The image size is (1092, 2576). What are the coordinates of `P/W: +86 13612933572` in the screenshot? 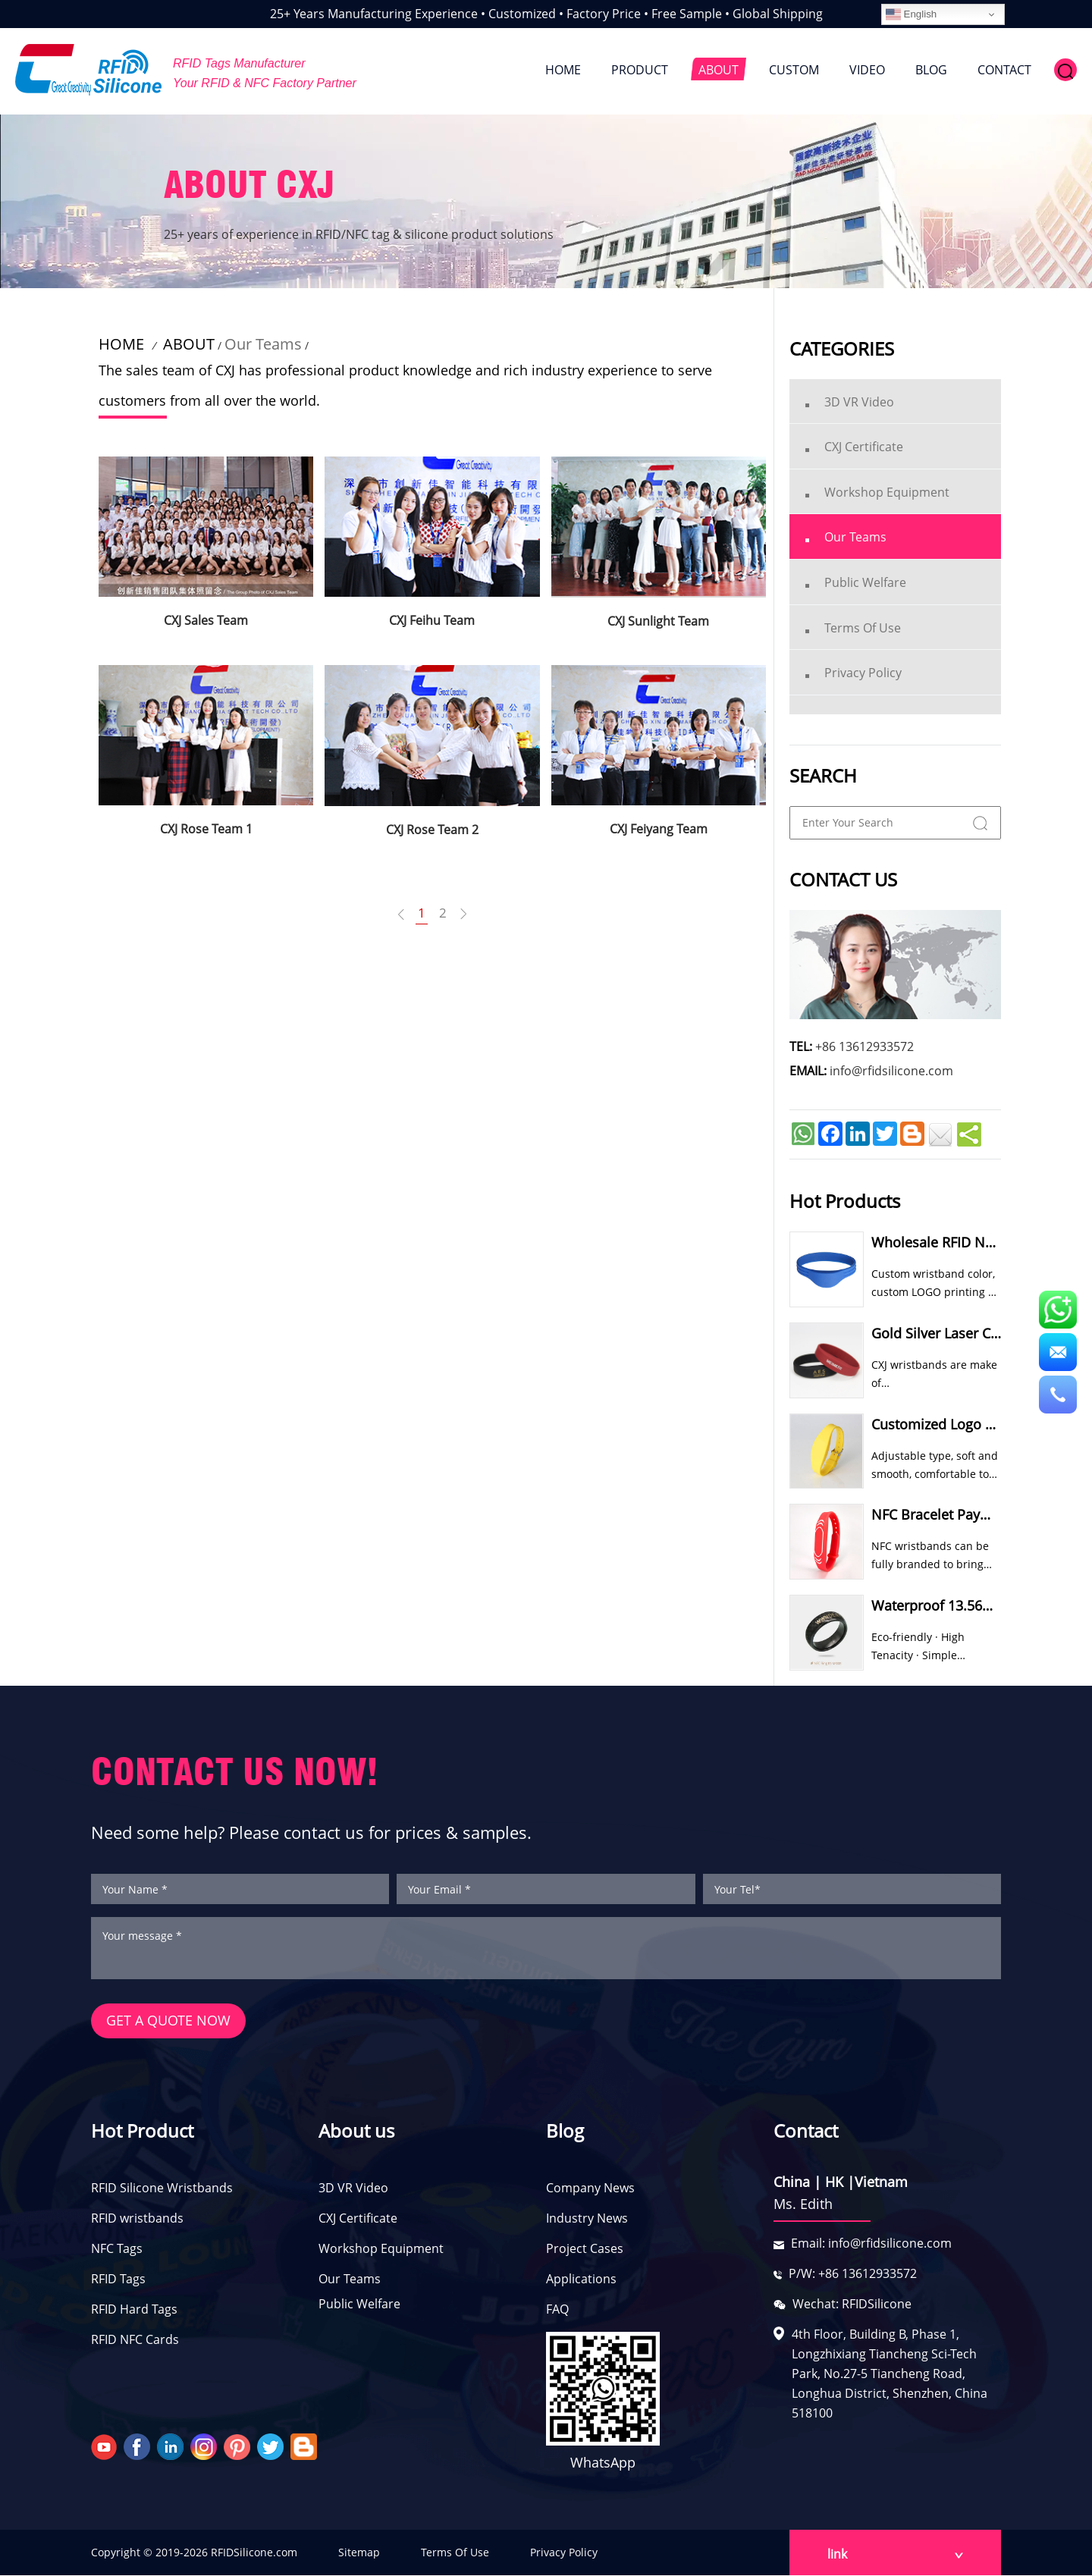 It's located at (853, 2274).